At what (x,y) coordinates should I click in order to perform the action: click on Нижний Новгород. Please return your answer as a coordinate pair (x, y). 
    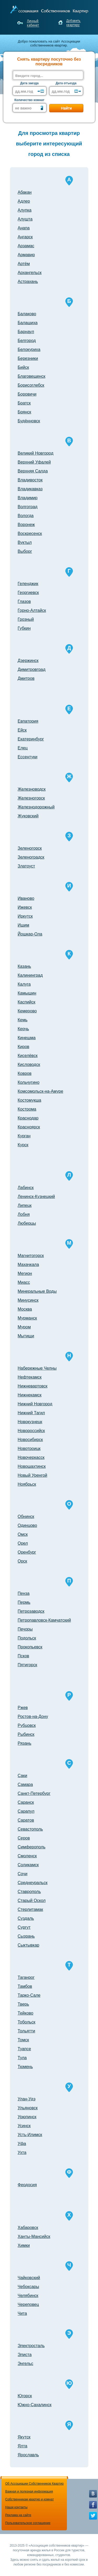
    Looking at the image, I should click on (35, 1404).